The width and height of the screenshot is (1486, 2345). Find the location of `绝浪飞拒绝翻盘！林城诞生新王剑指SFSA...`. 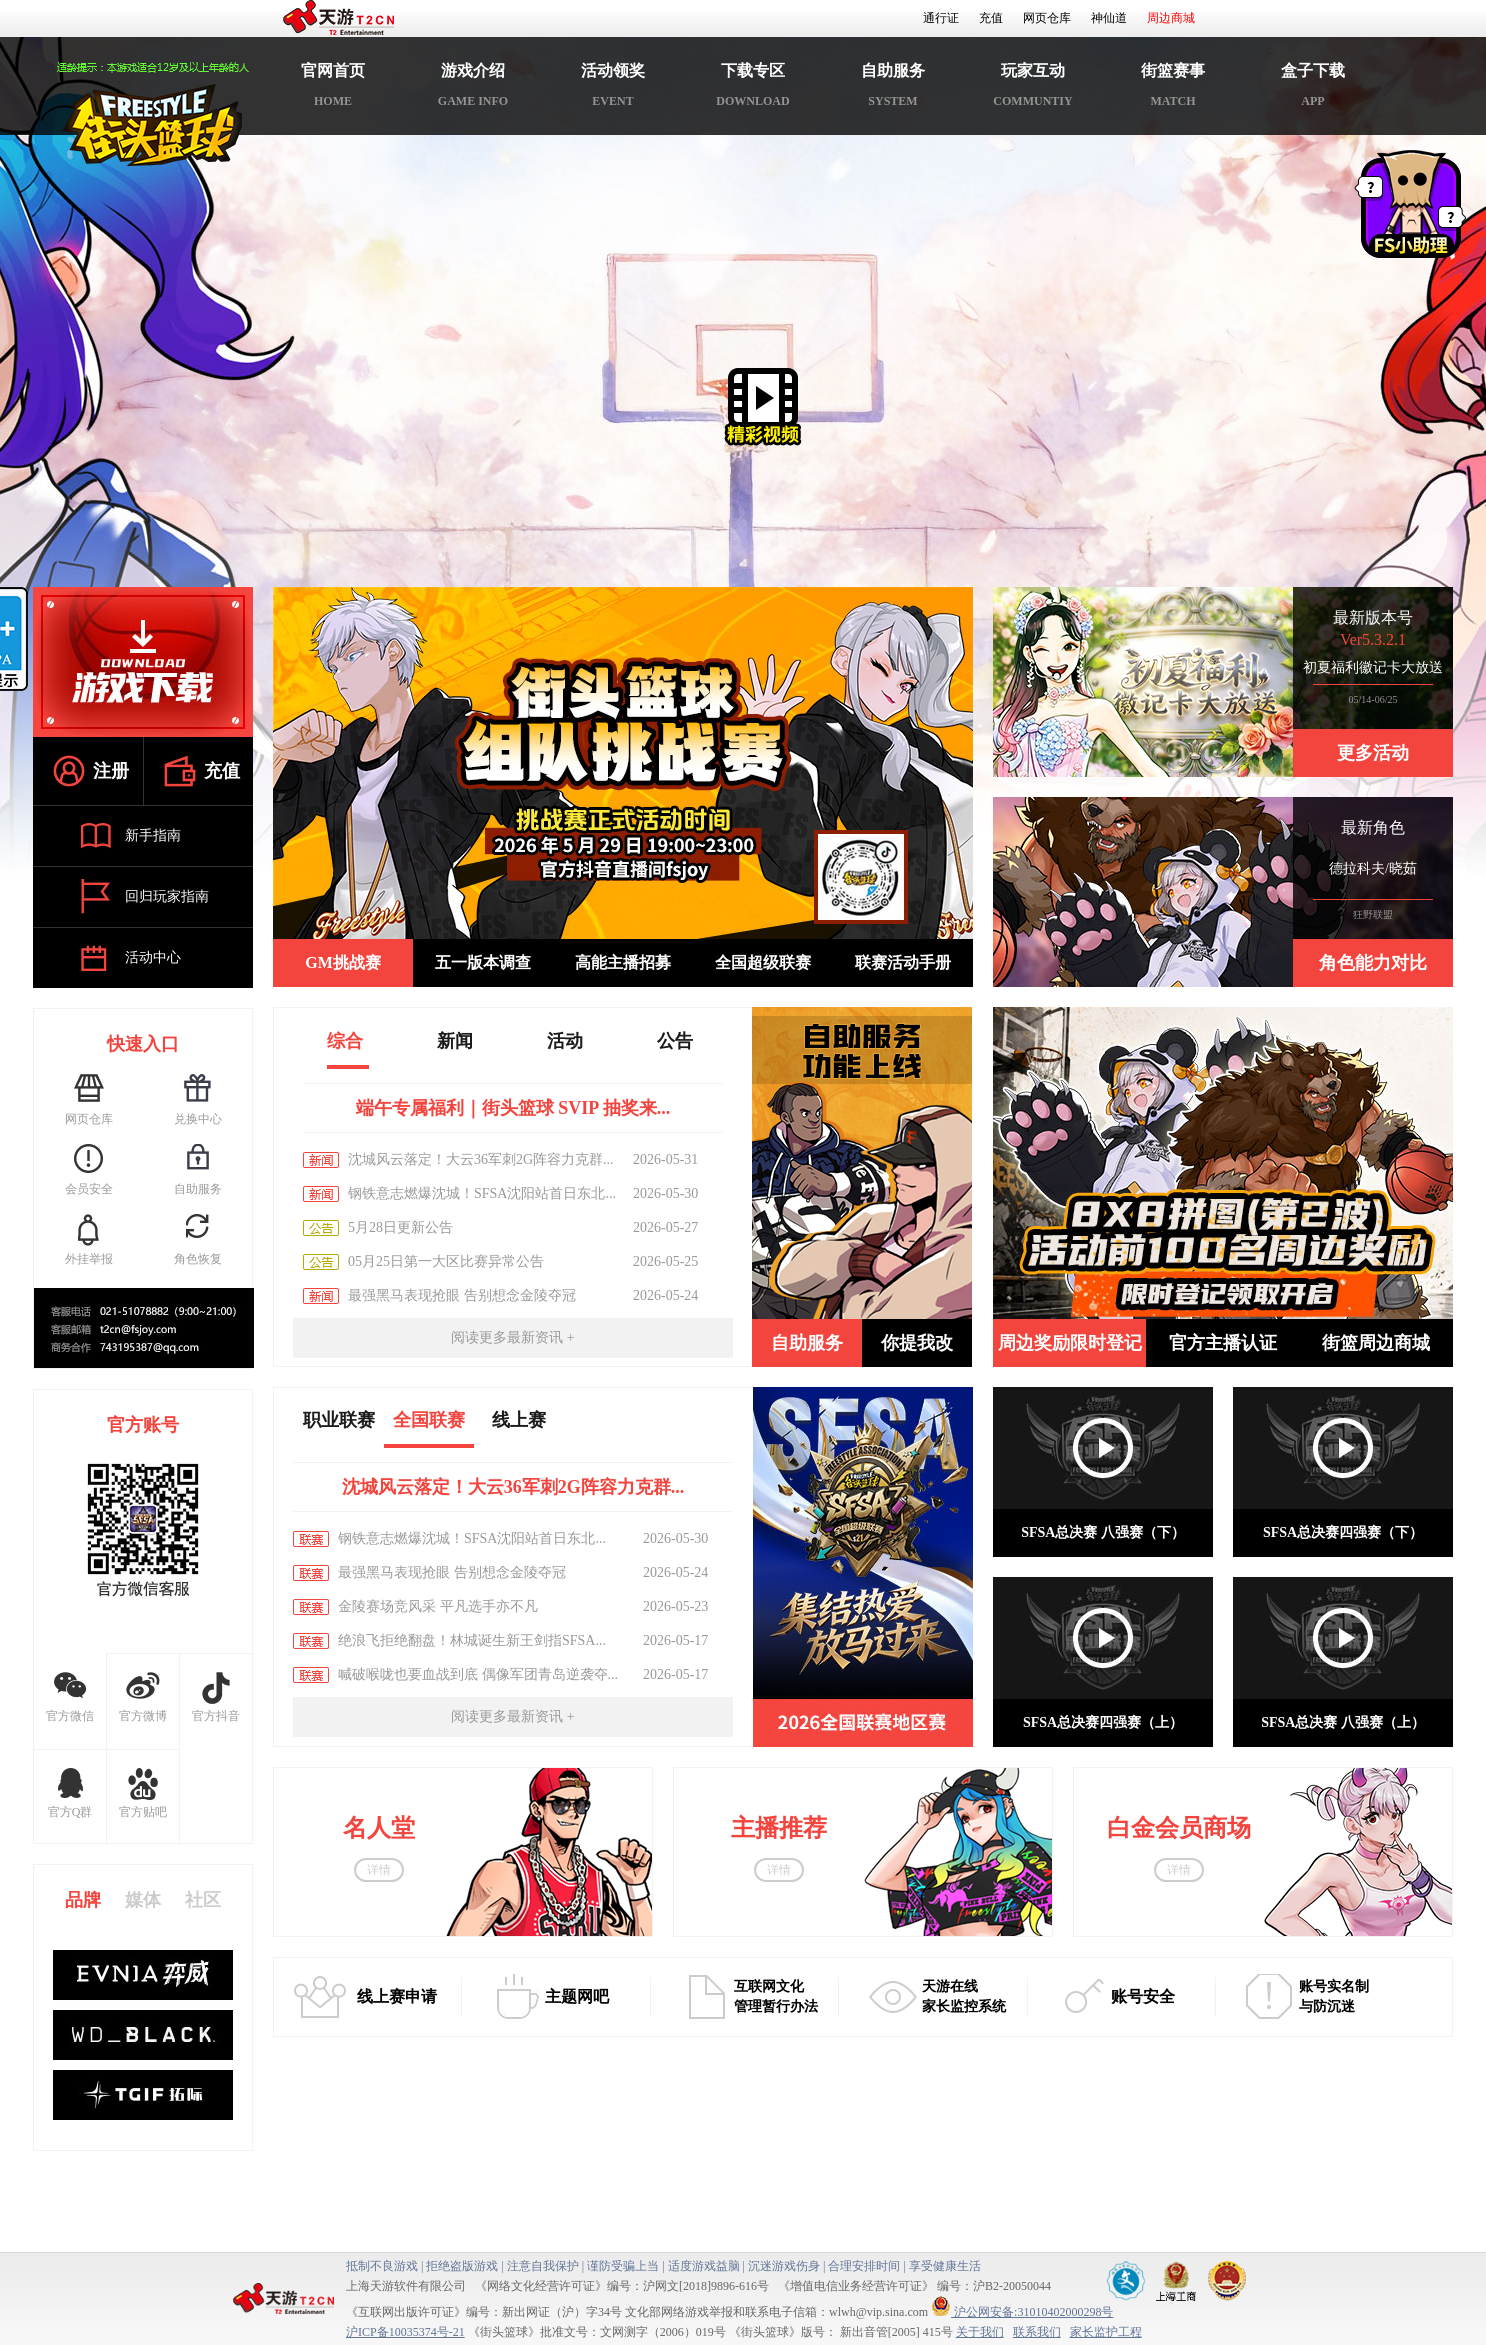

绝浪飞拒绝翻盘！林城诞生新王剑指SFSA... is located at coordinates (472, 1640).